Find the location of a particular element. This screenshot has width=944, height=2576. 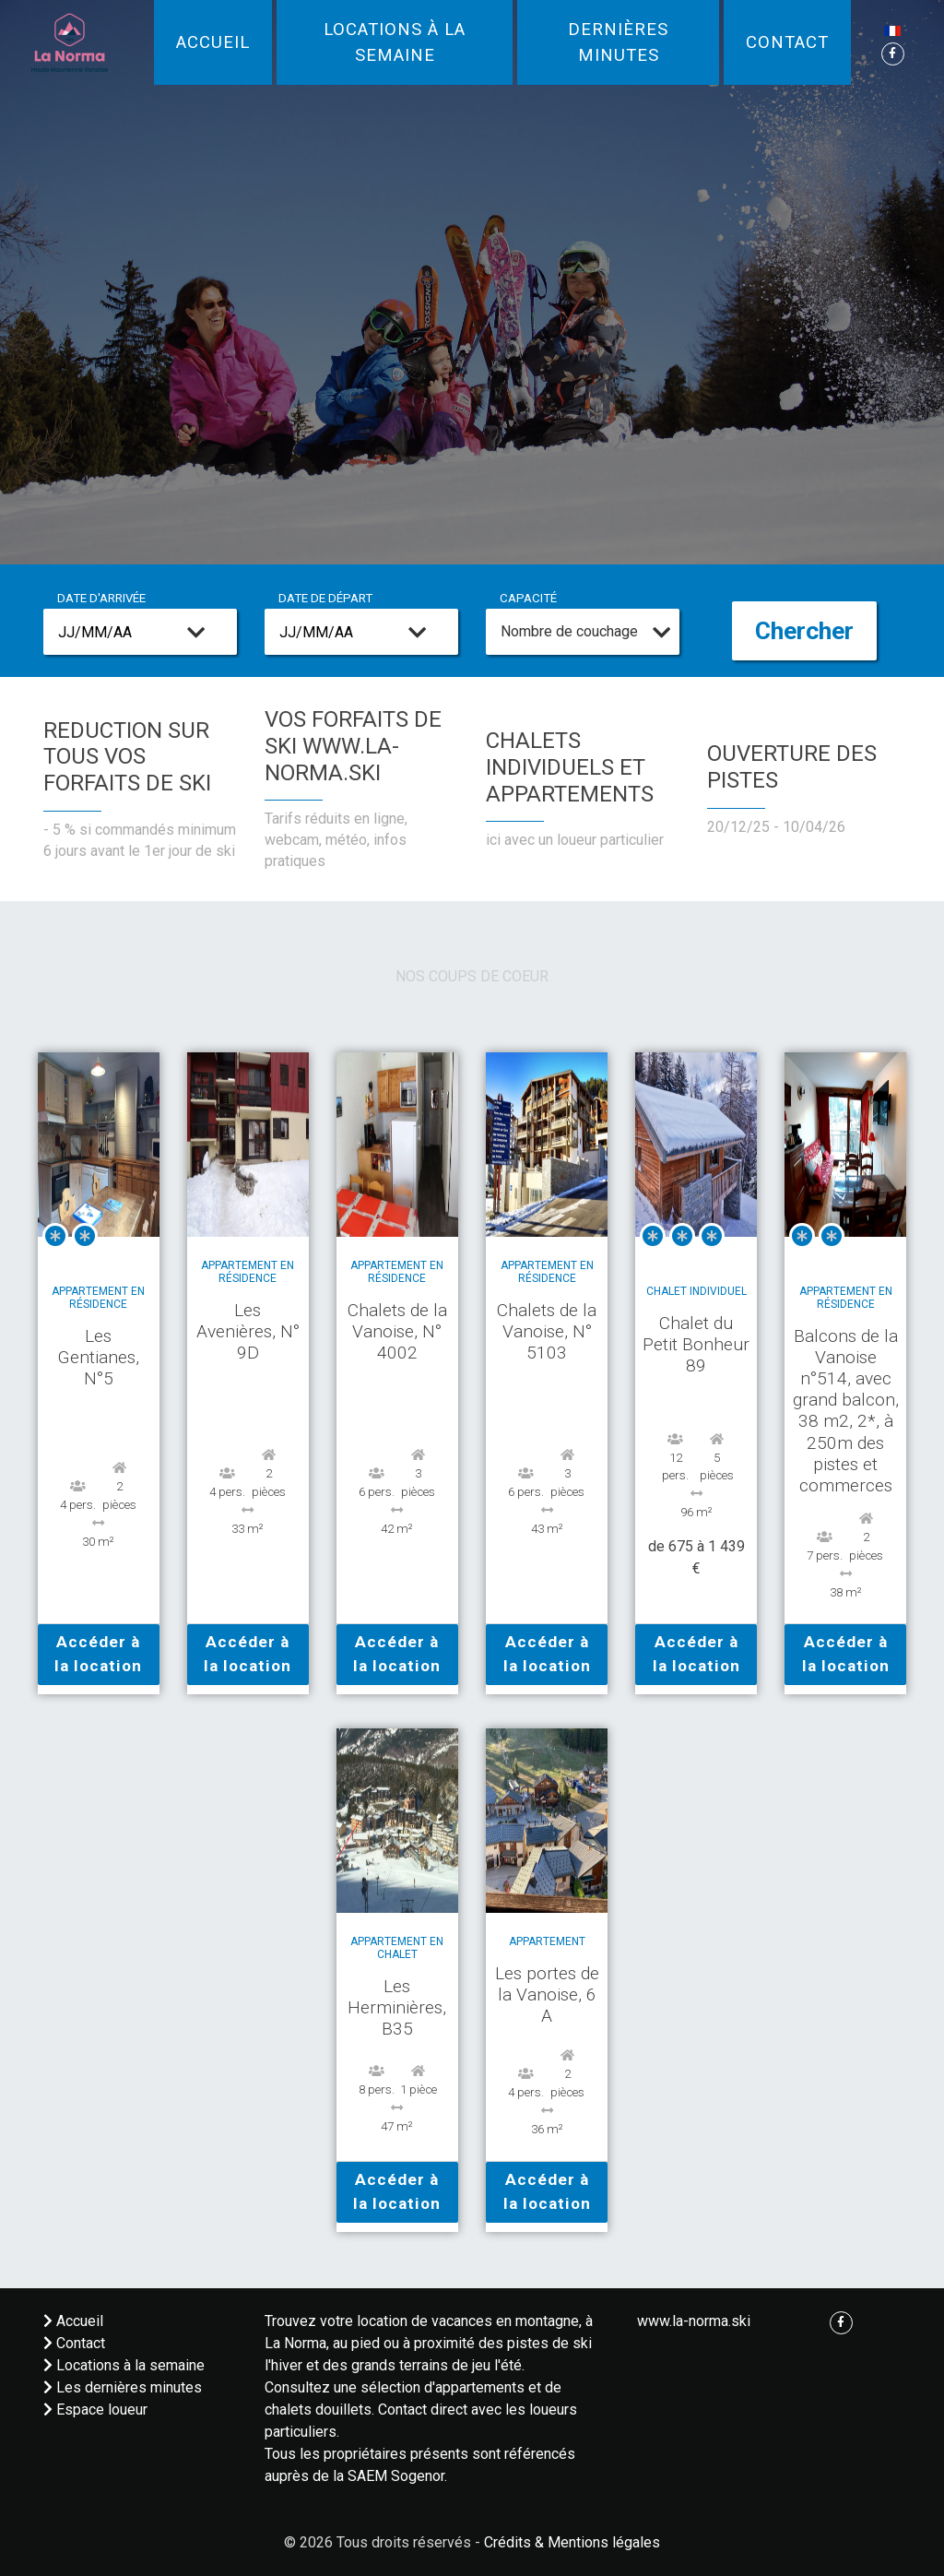

Les dernières minutes is located at coordinates (122, 2387).